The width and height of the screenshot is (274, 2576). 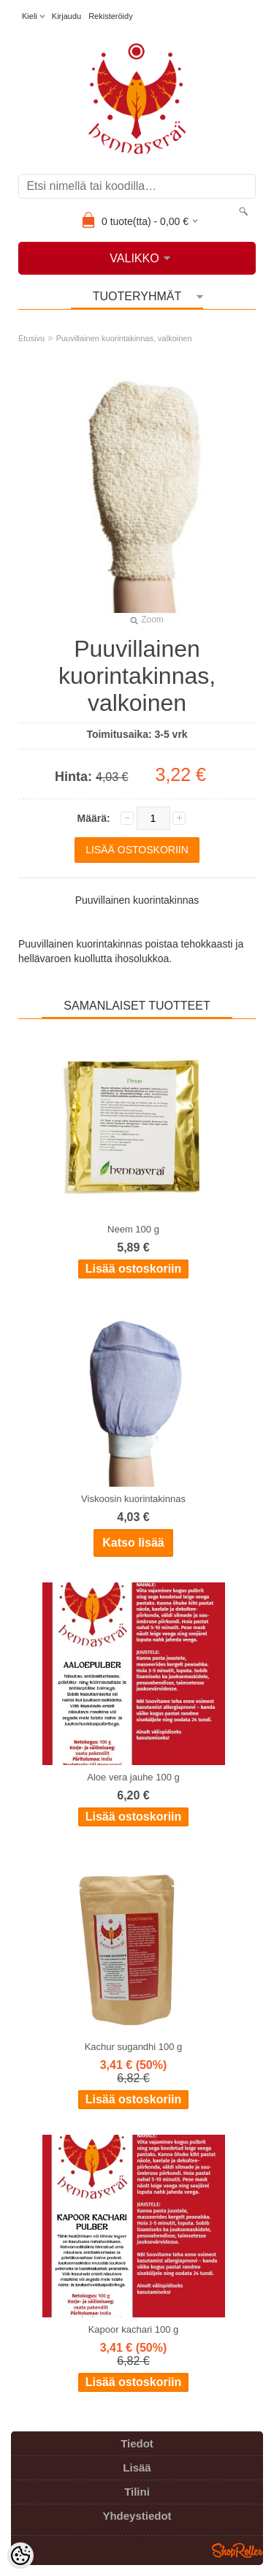 What do you see at coordinates (133, 1498) in the screenshot?
I see `Viskoosin kuorintakinnas` at bounding box center [133, 1498].